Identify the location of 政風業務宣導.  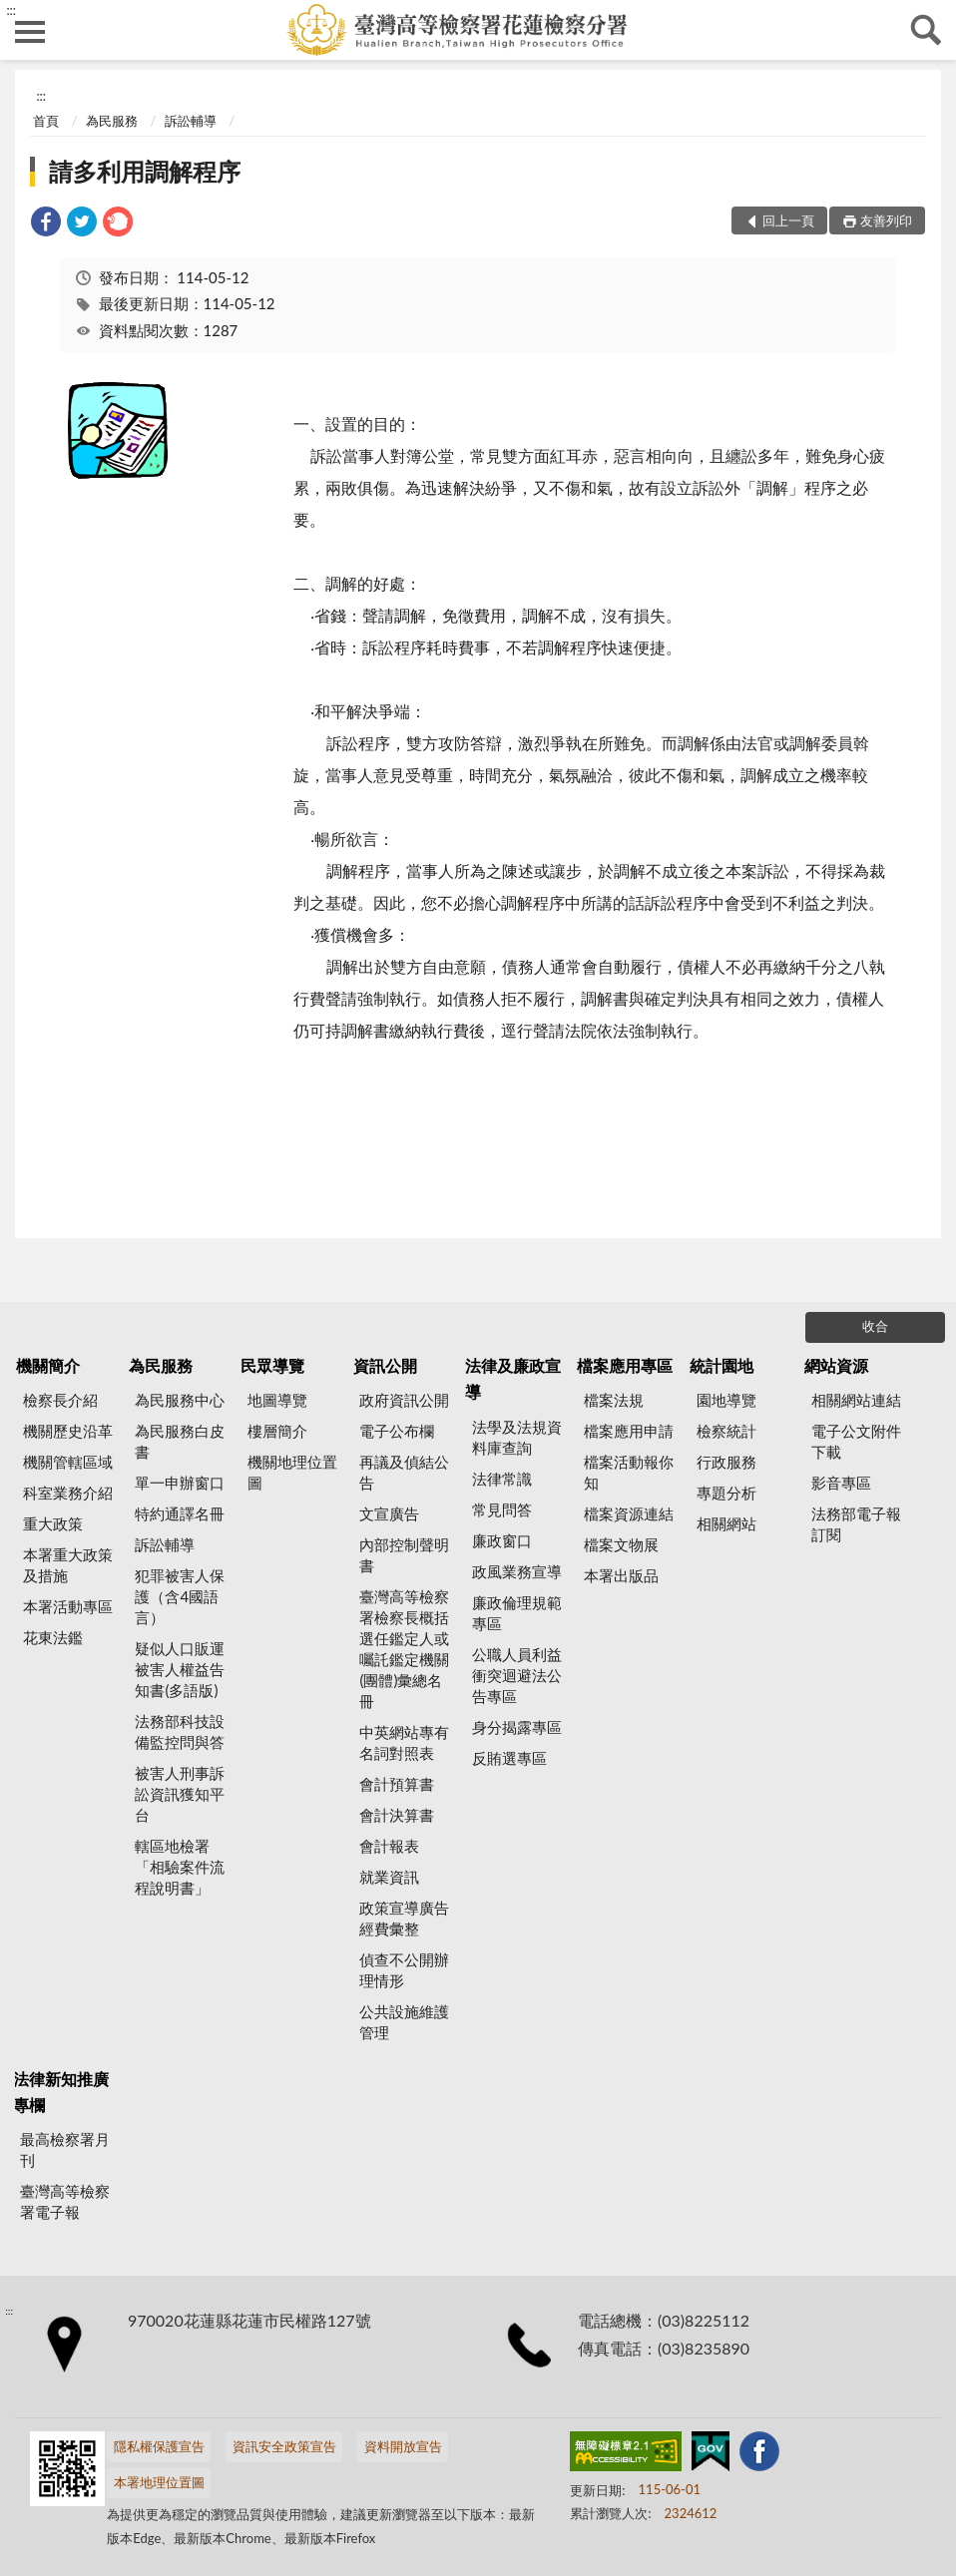
(517, 1571).